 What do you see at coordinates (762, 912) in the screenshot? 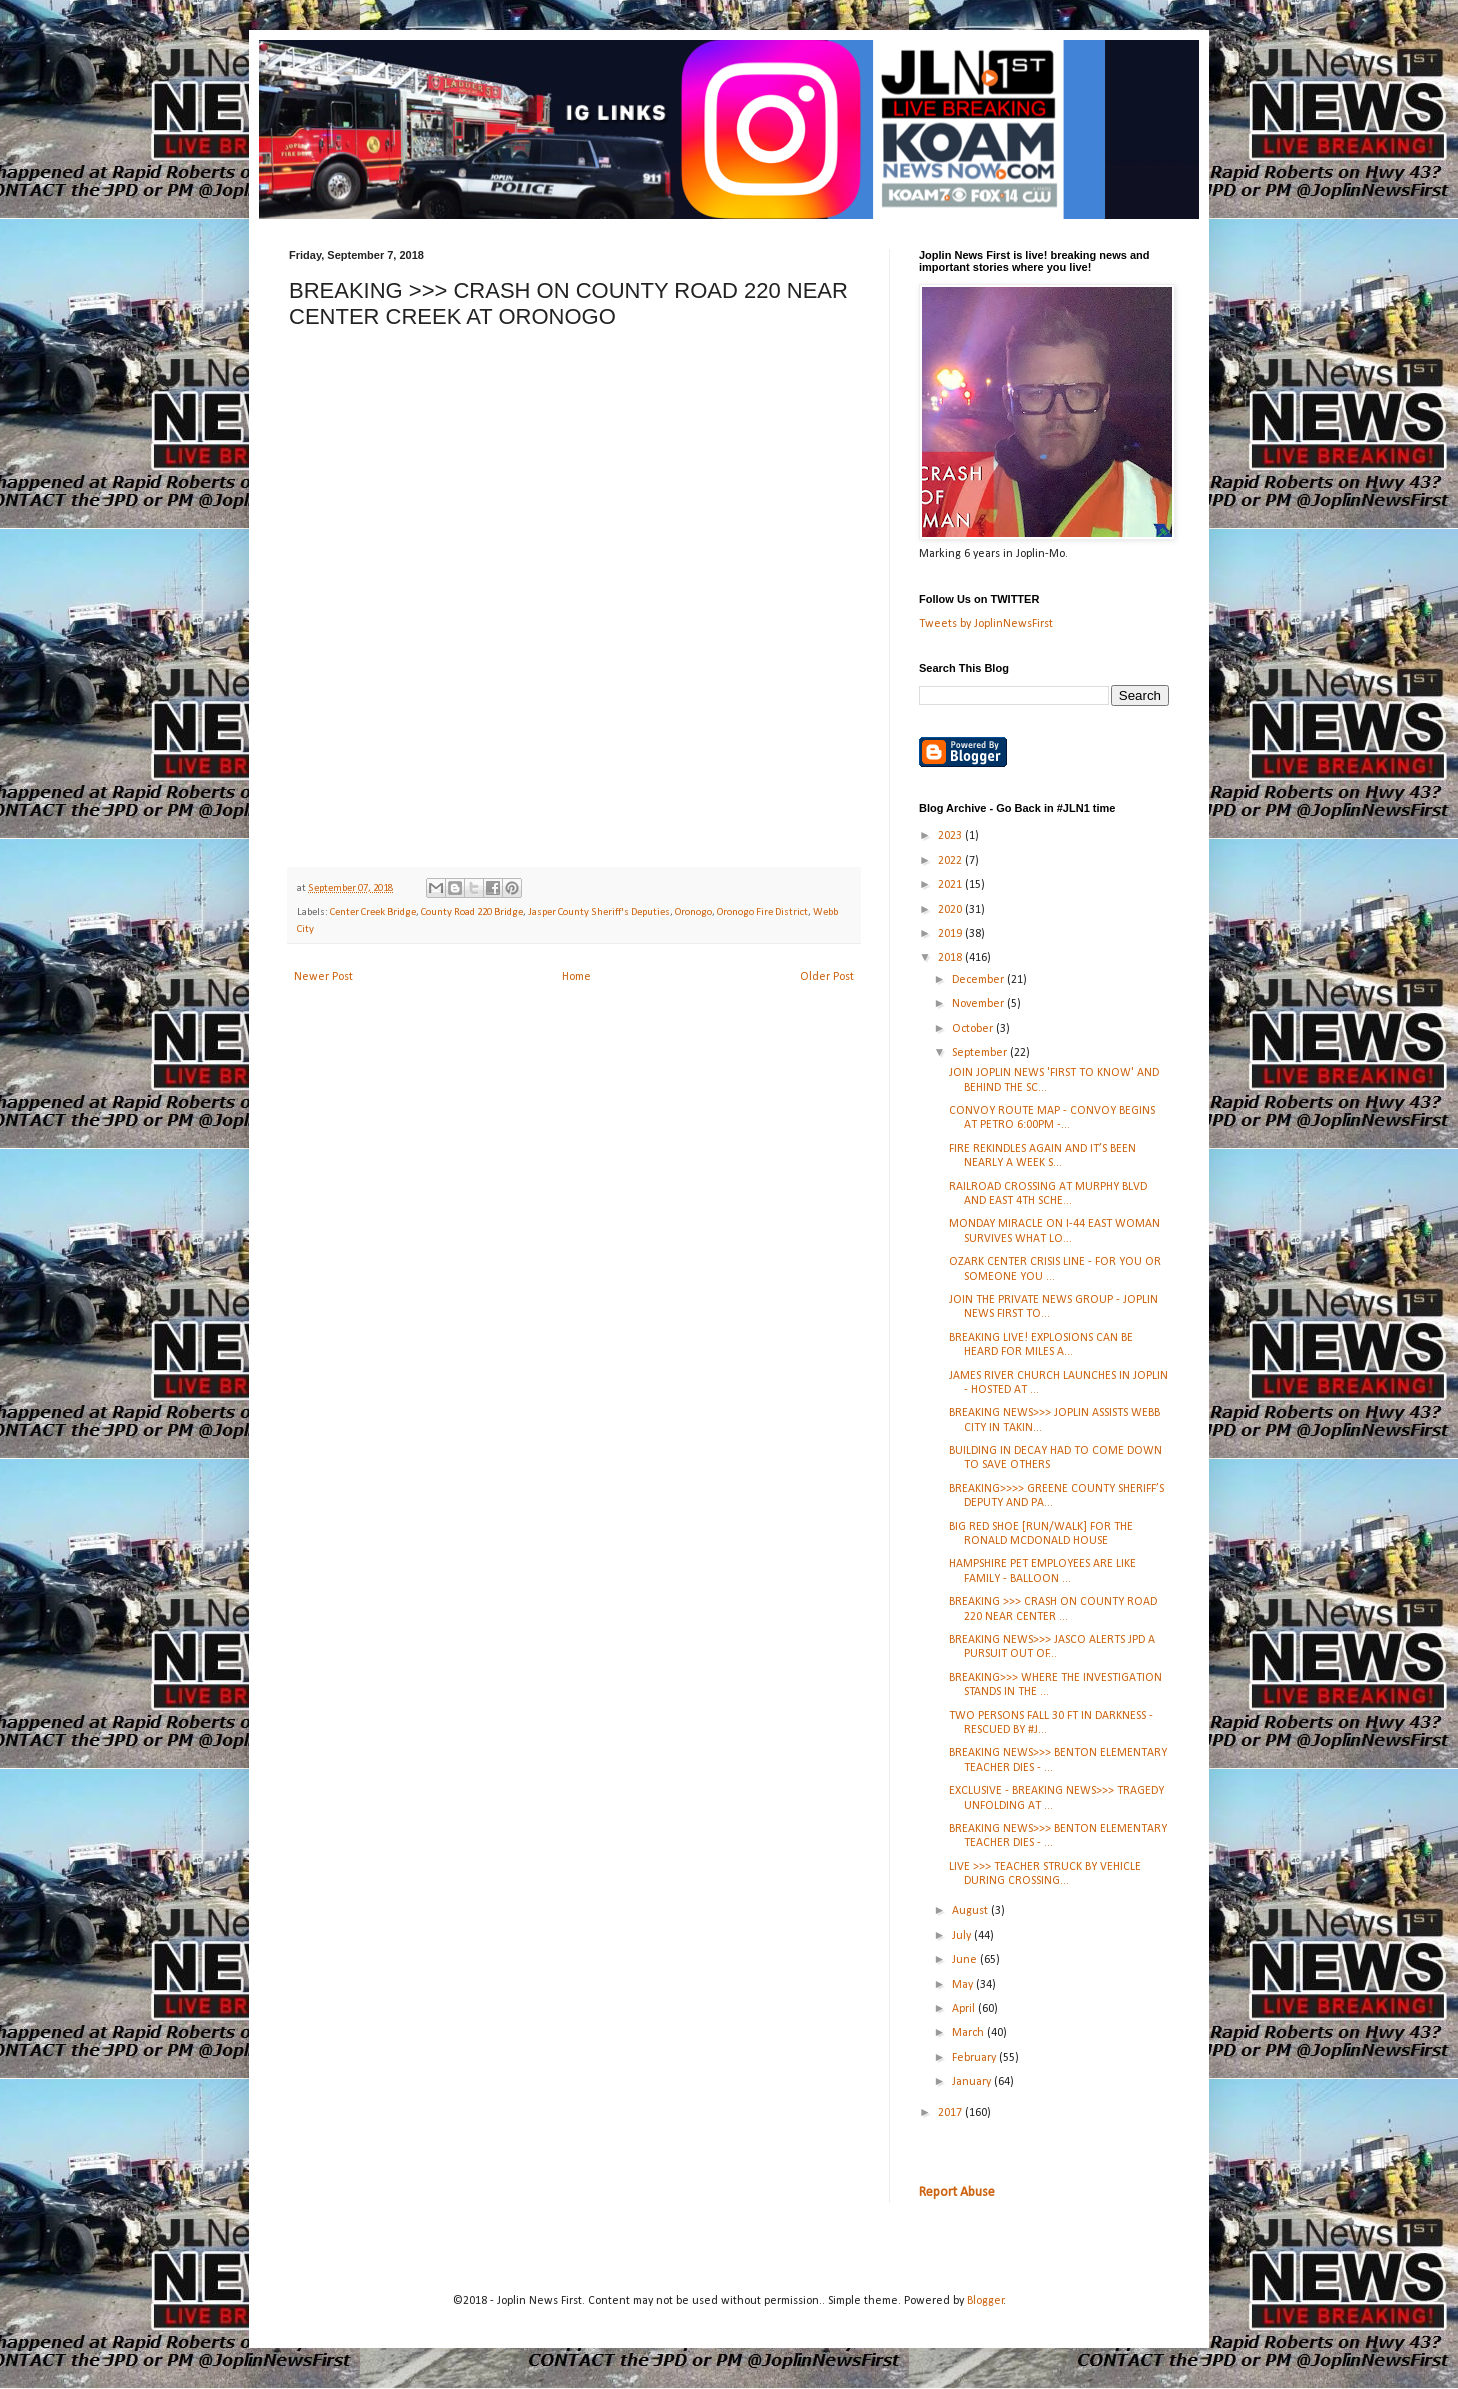
I see `Oronogo Fire District` at bounding box center [762, 912].